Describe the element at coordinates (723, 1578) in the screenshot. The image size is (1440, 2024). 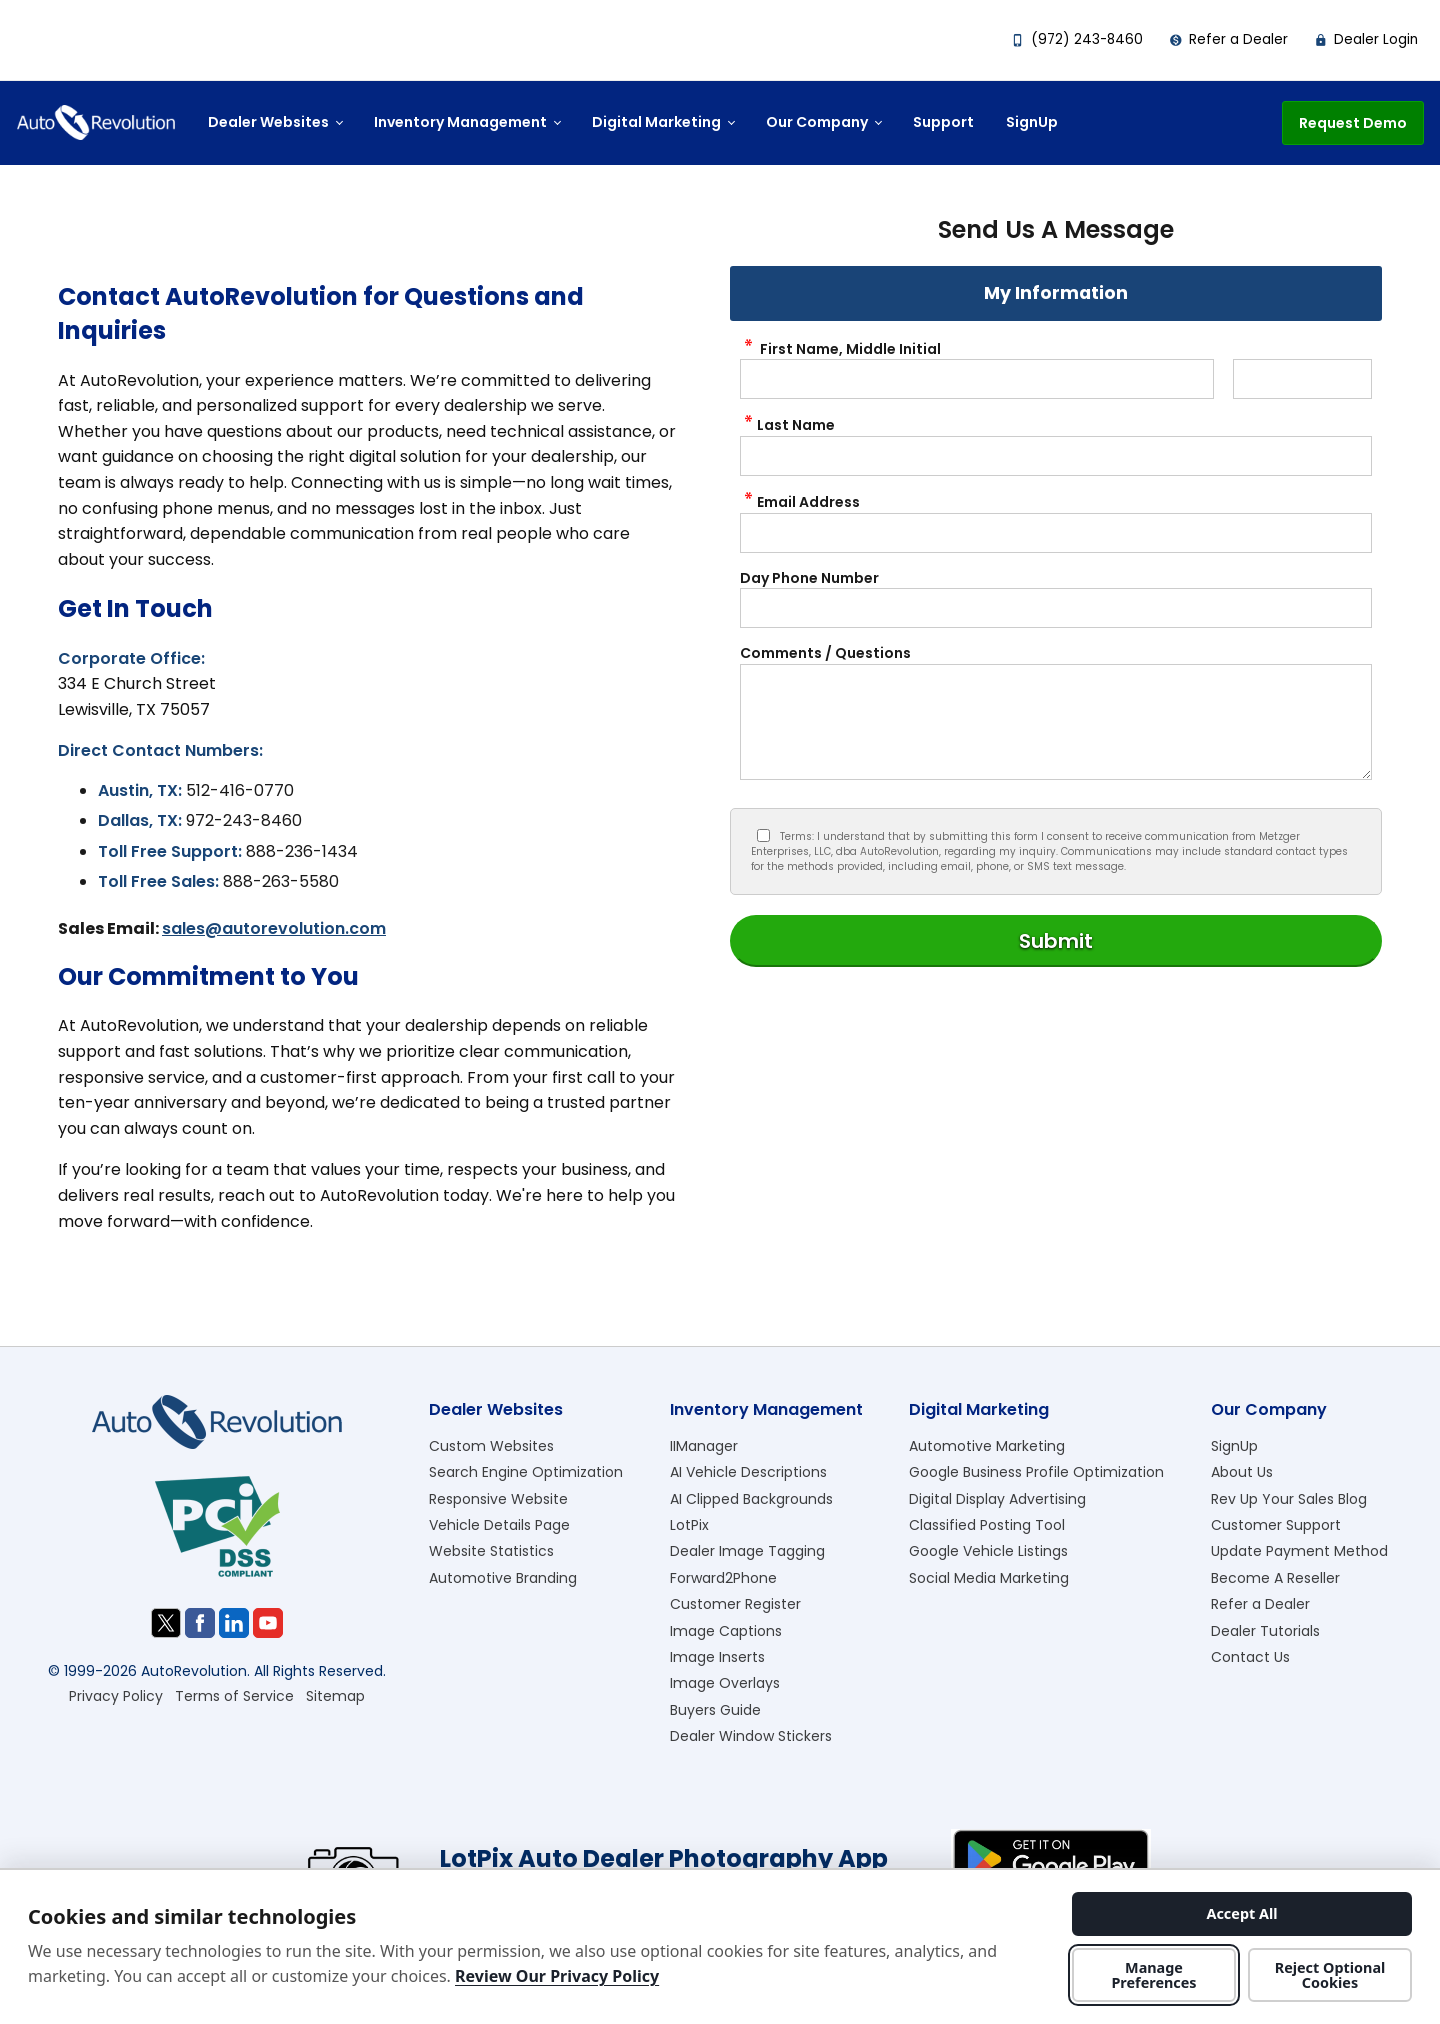
I see `Forward2Phone` at that location.